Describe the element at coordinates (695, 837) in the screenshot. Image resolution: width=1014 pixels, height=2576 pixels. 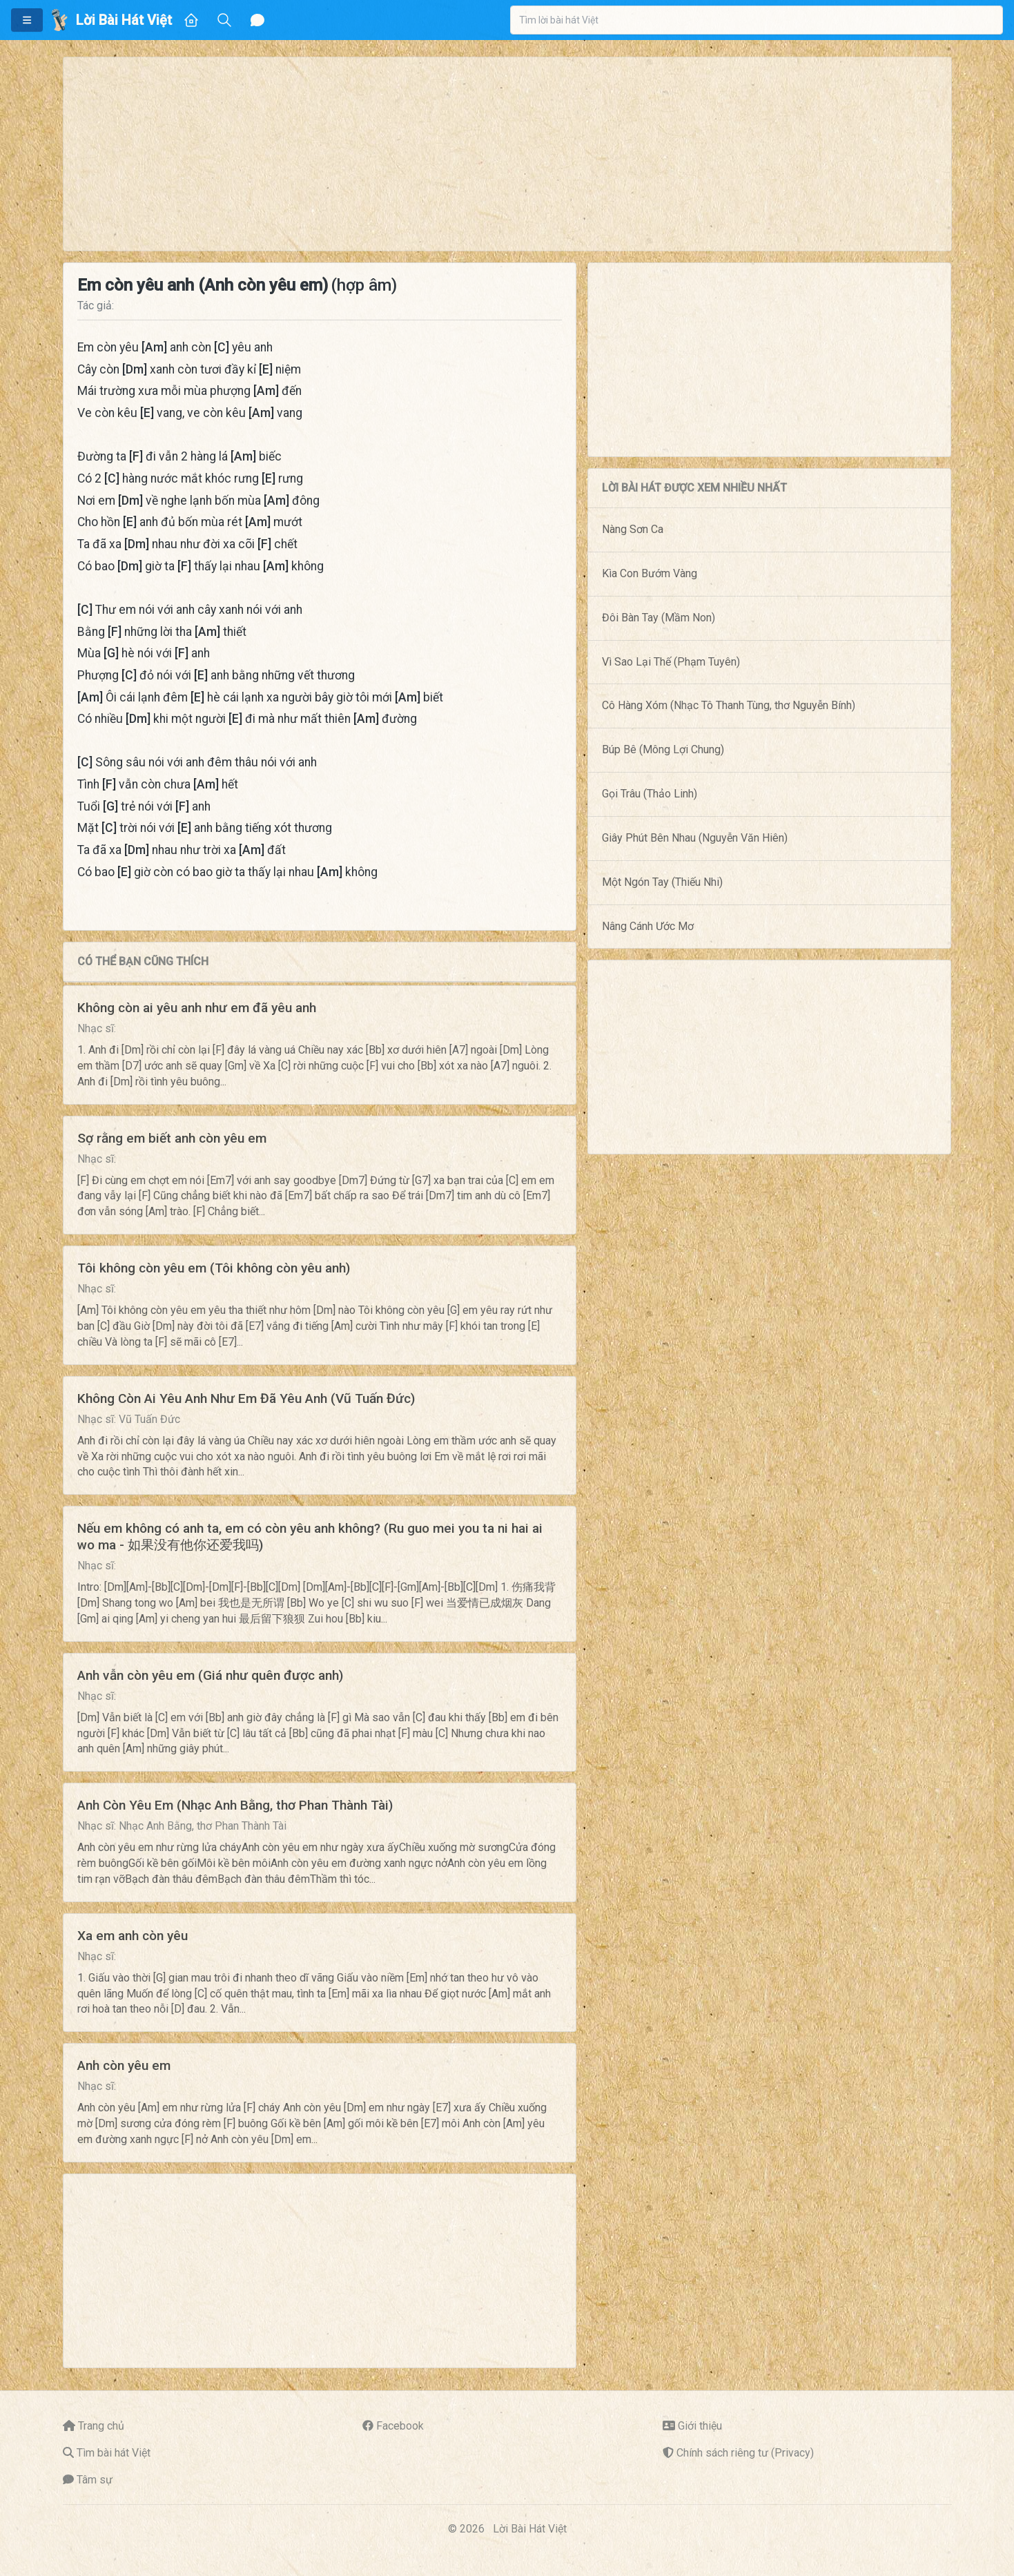
I see `Giây Phút Bên Nhau (Nguyễn Văn Hiên)` at that location.